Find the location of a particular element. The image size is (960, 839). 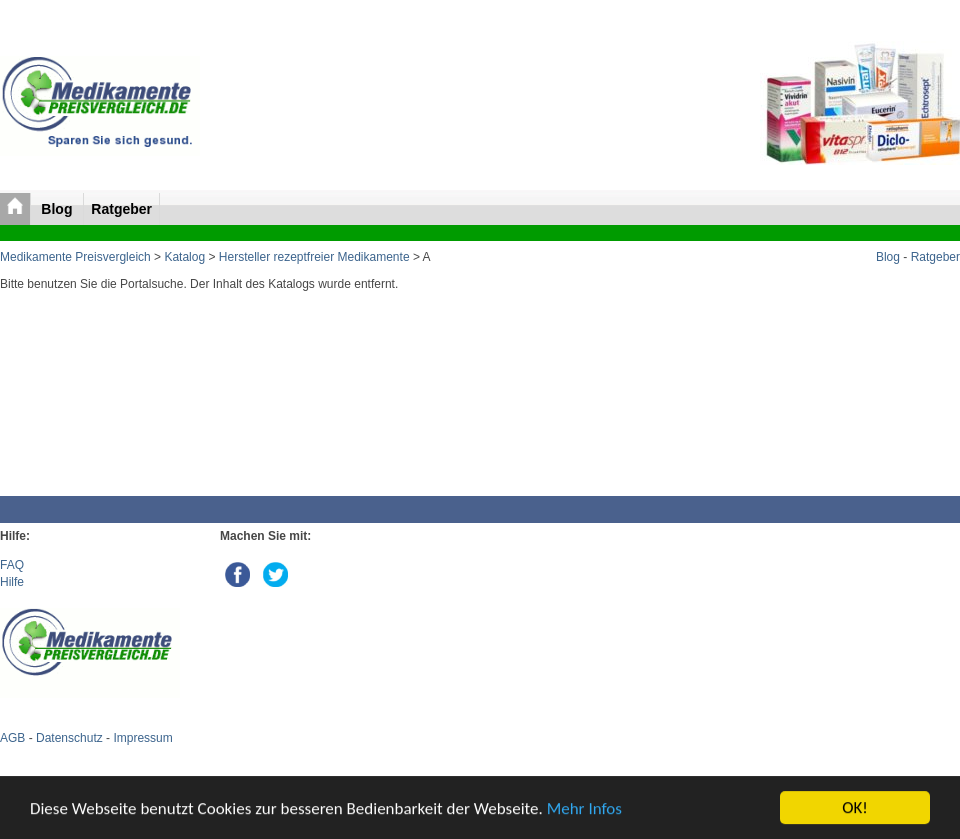

AGB is located at coordinates (12, 738).